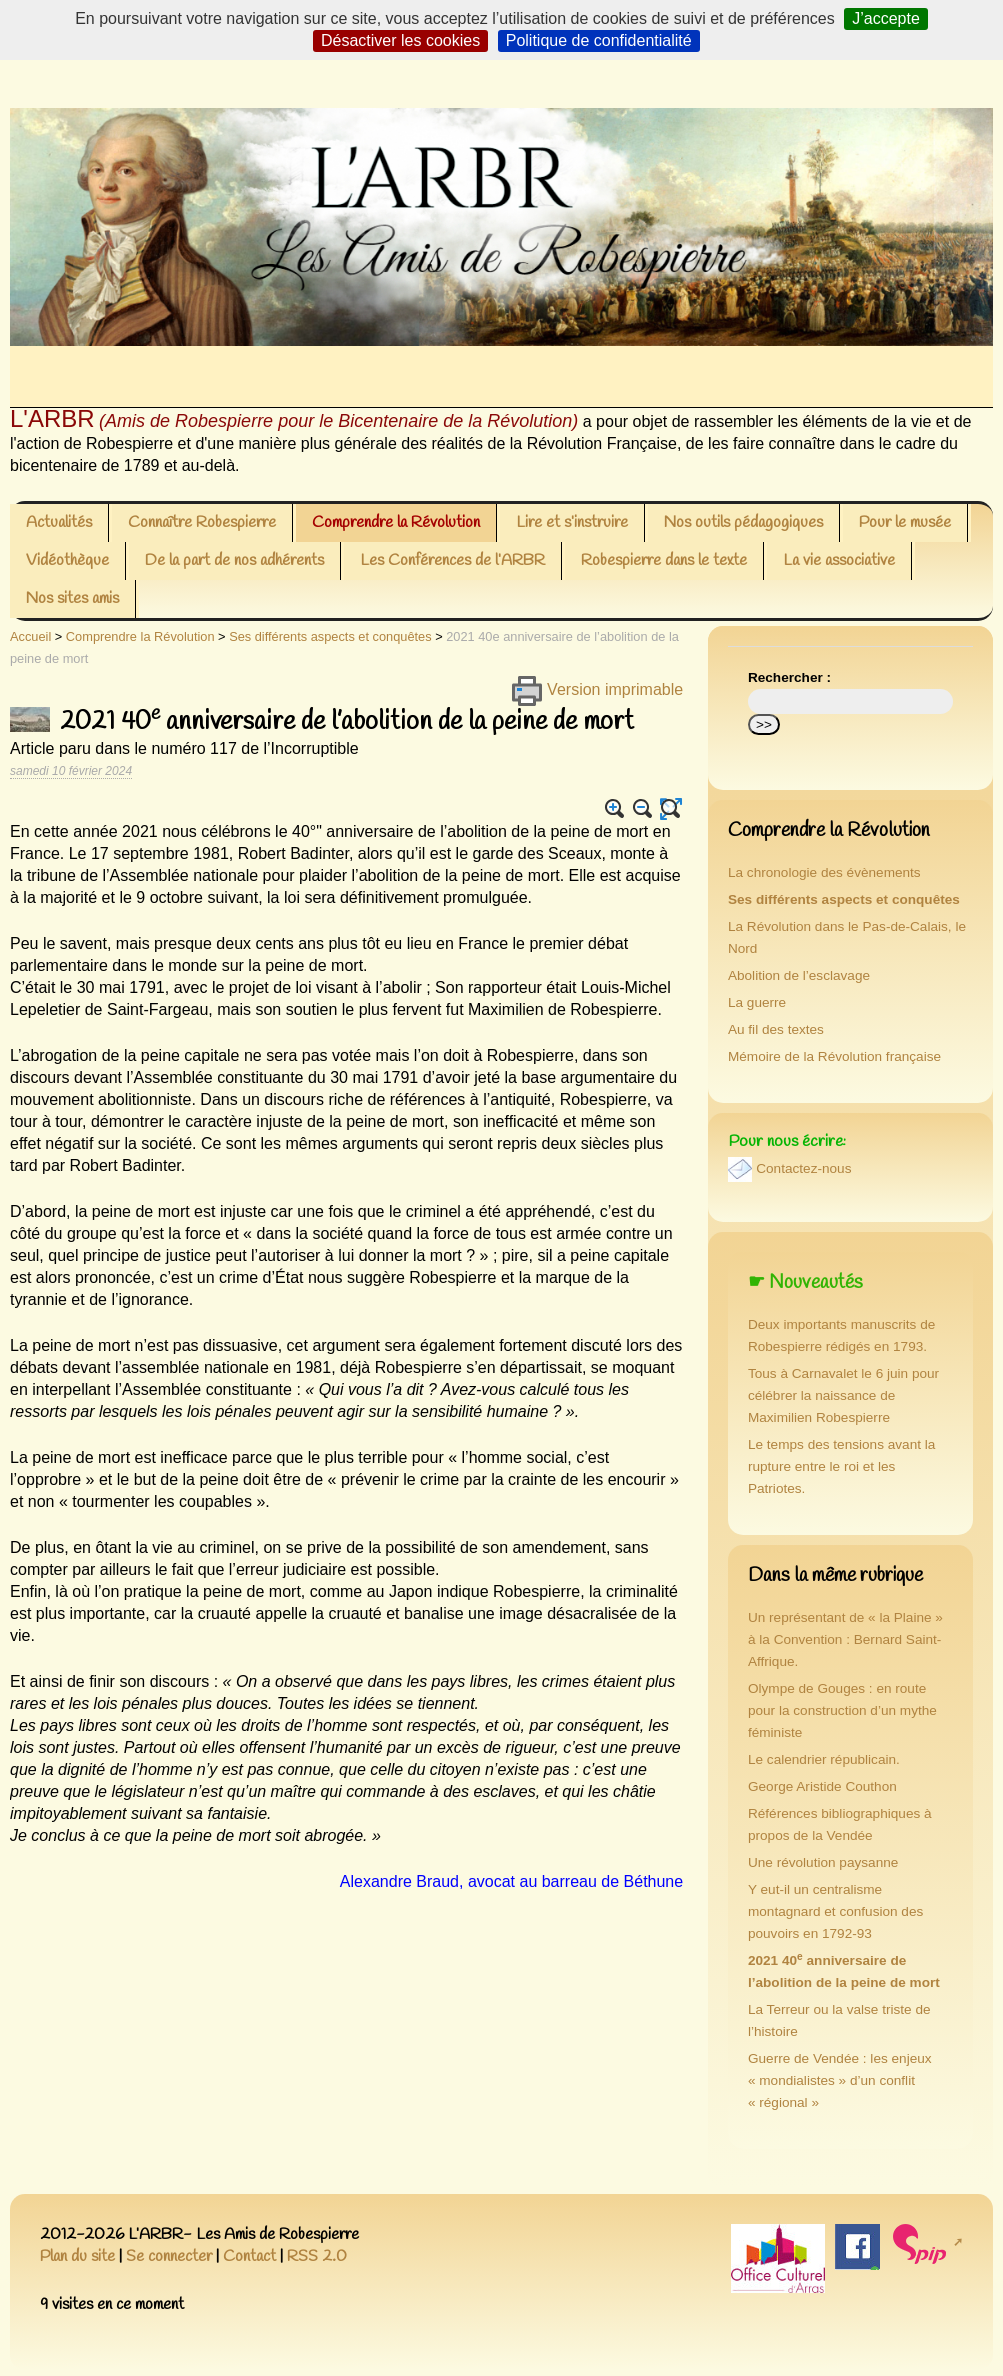 The height and width of the screenshot is (2376, 1003). Describe the element at coordinates (597, 689) in the screenshot. I see `Version imprimable` at that location.